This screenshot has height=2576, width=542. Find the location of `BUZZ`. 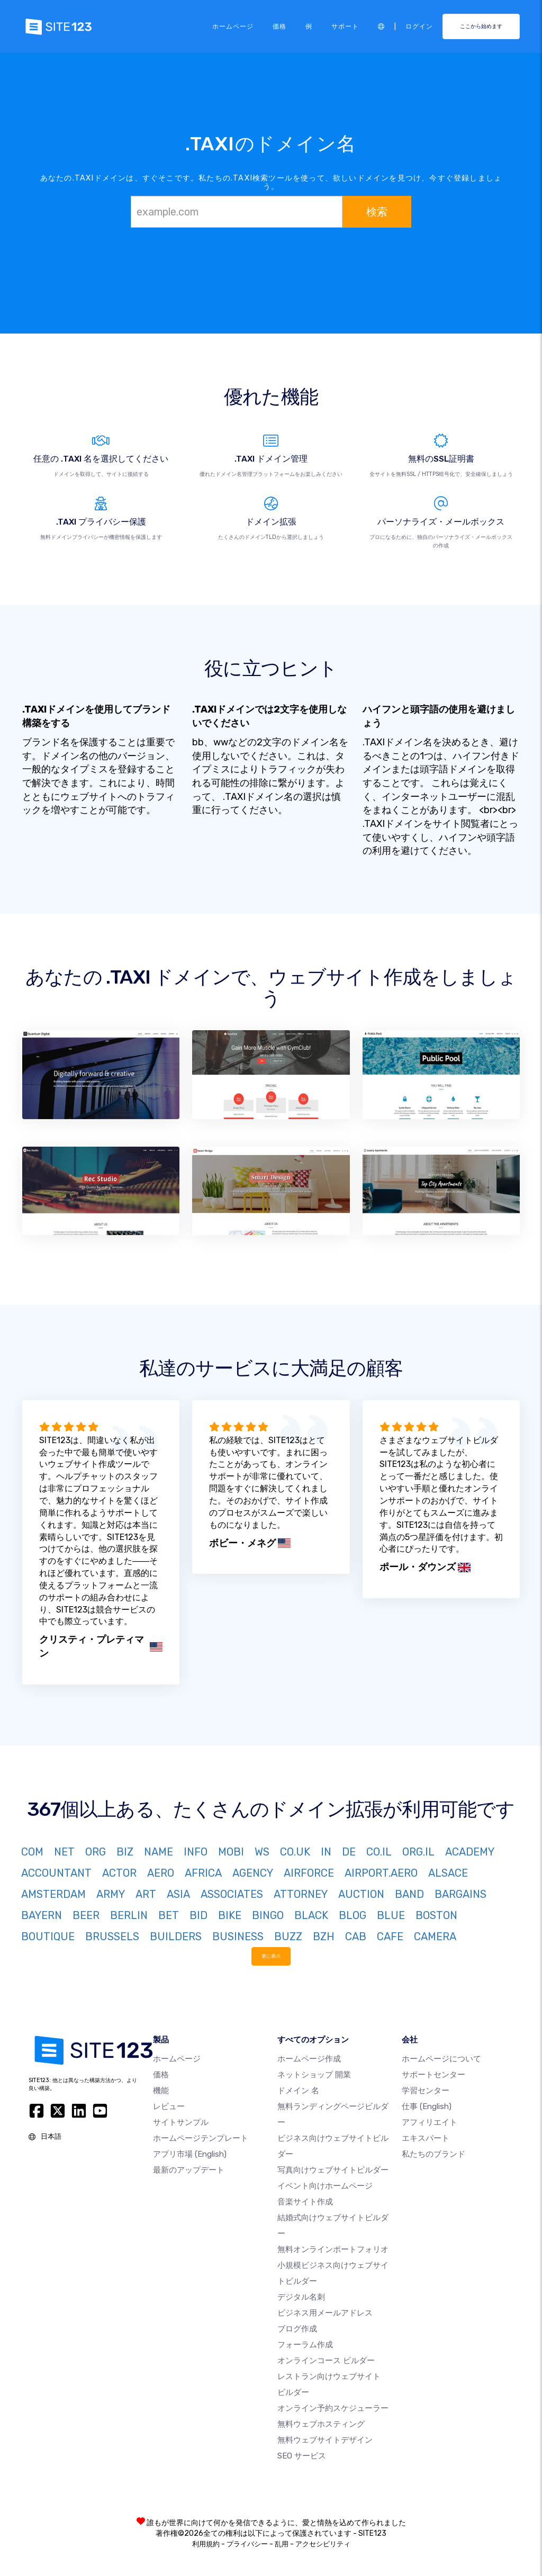

BUZZ is located at coordinates (288, 1936).